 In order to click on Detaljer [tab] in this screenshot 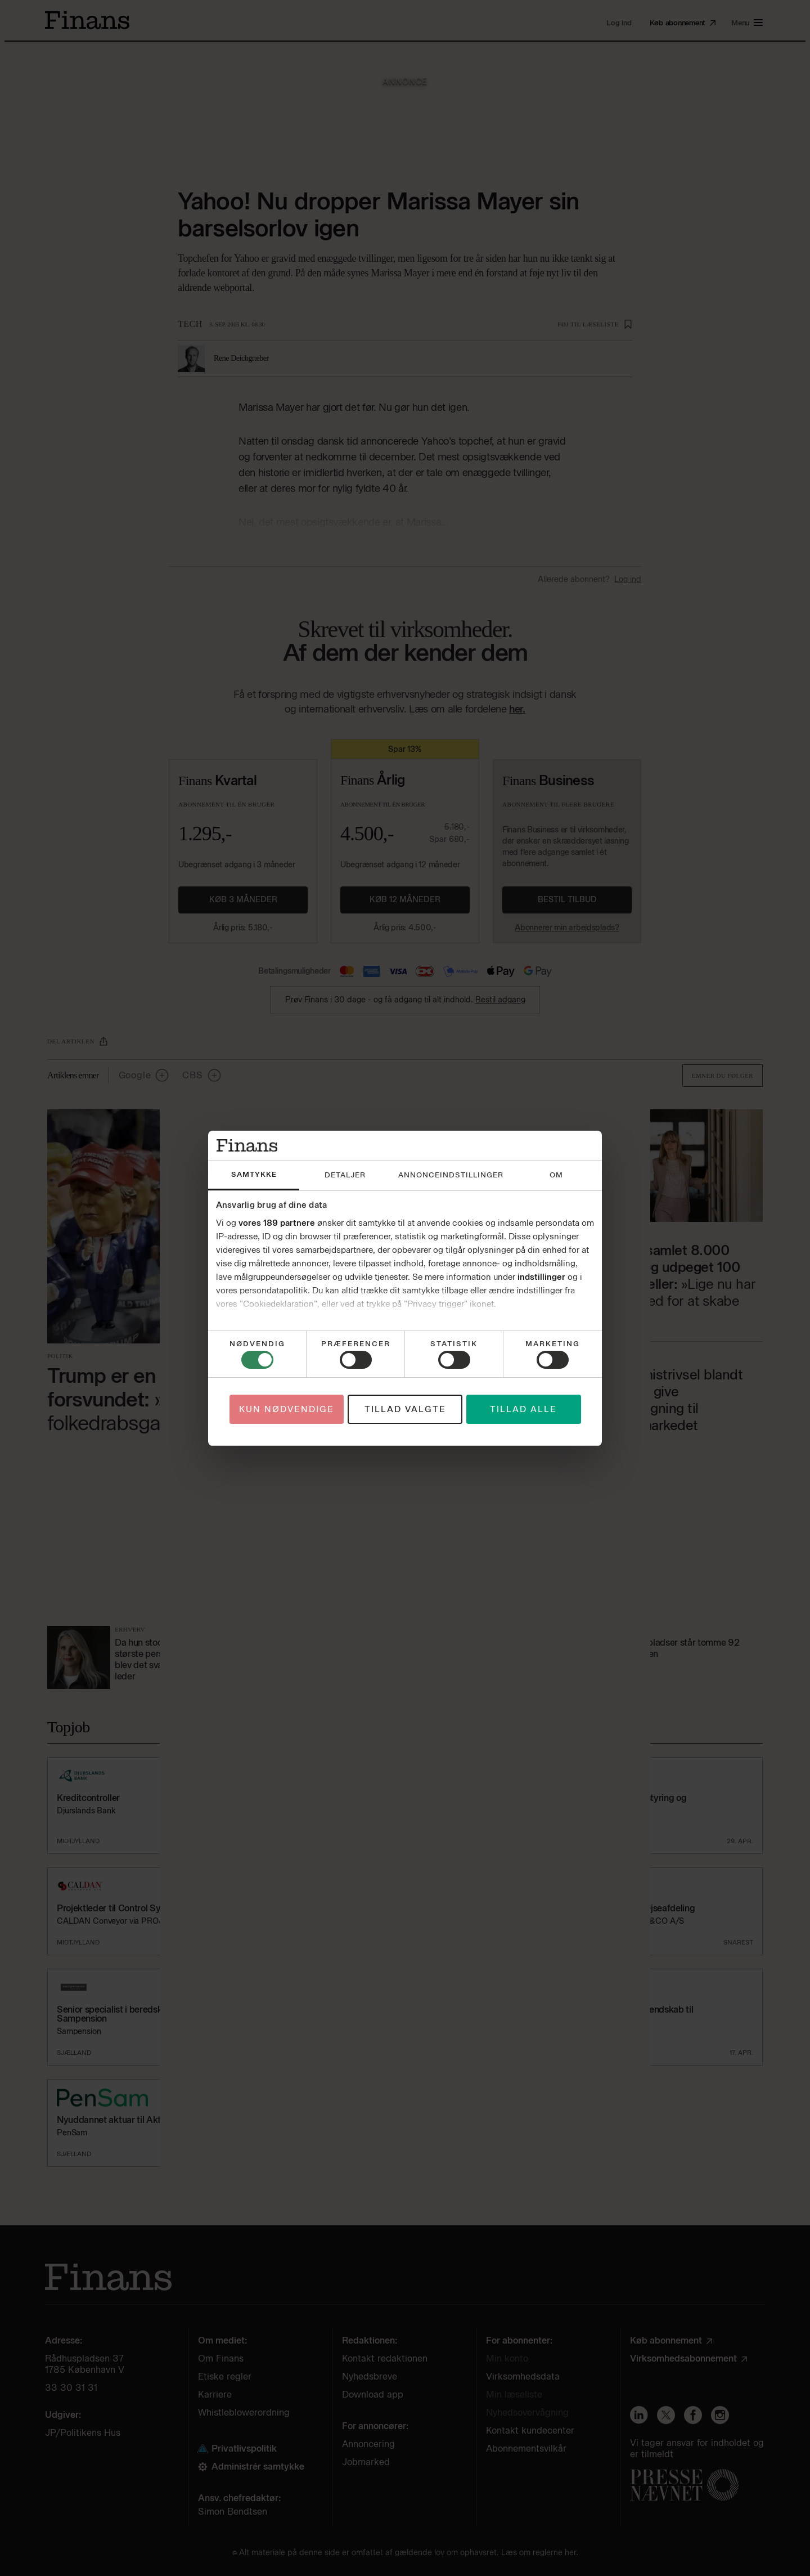, I will do `click(345, 1175)`.